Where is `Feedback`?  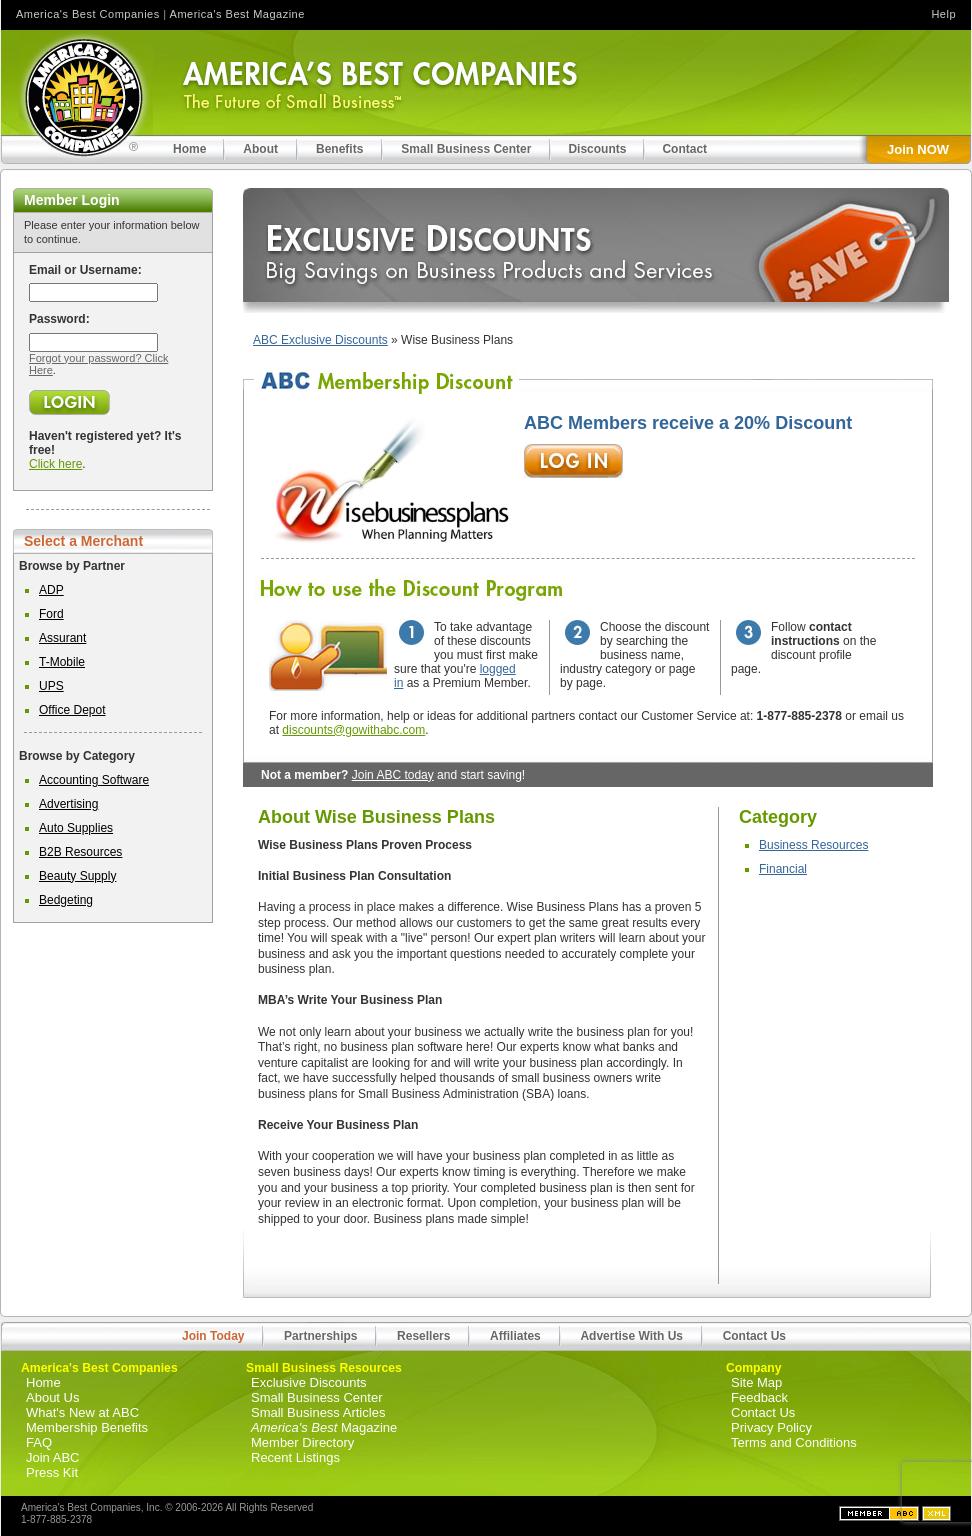
Feedback is located at coordinates (759, 1397).